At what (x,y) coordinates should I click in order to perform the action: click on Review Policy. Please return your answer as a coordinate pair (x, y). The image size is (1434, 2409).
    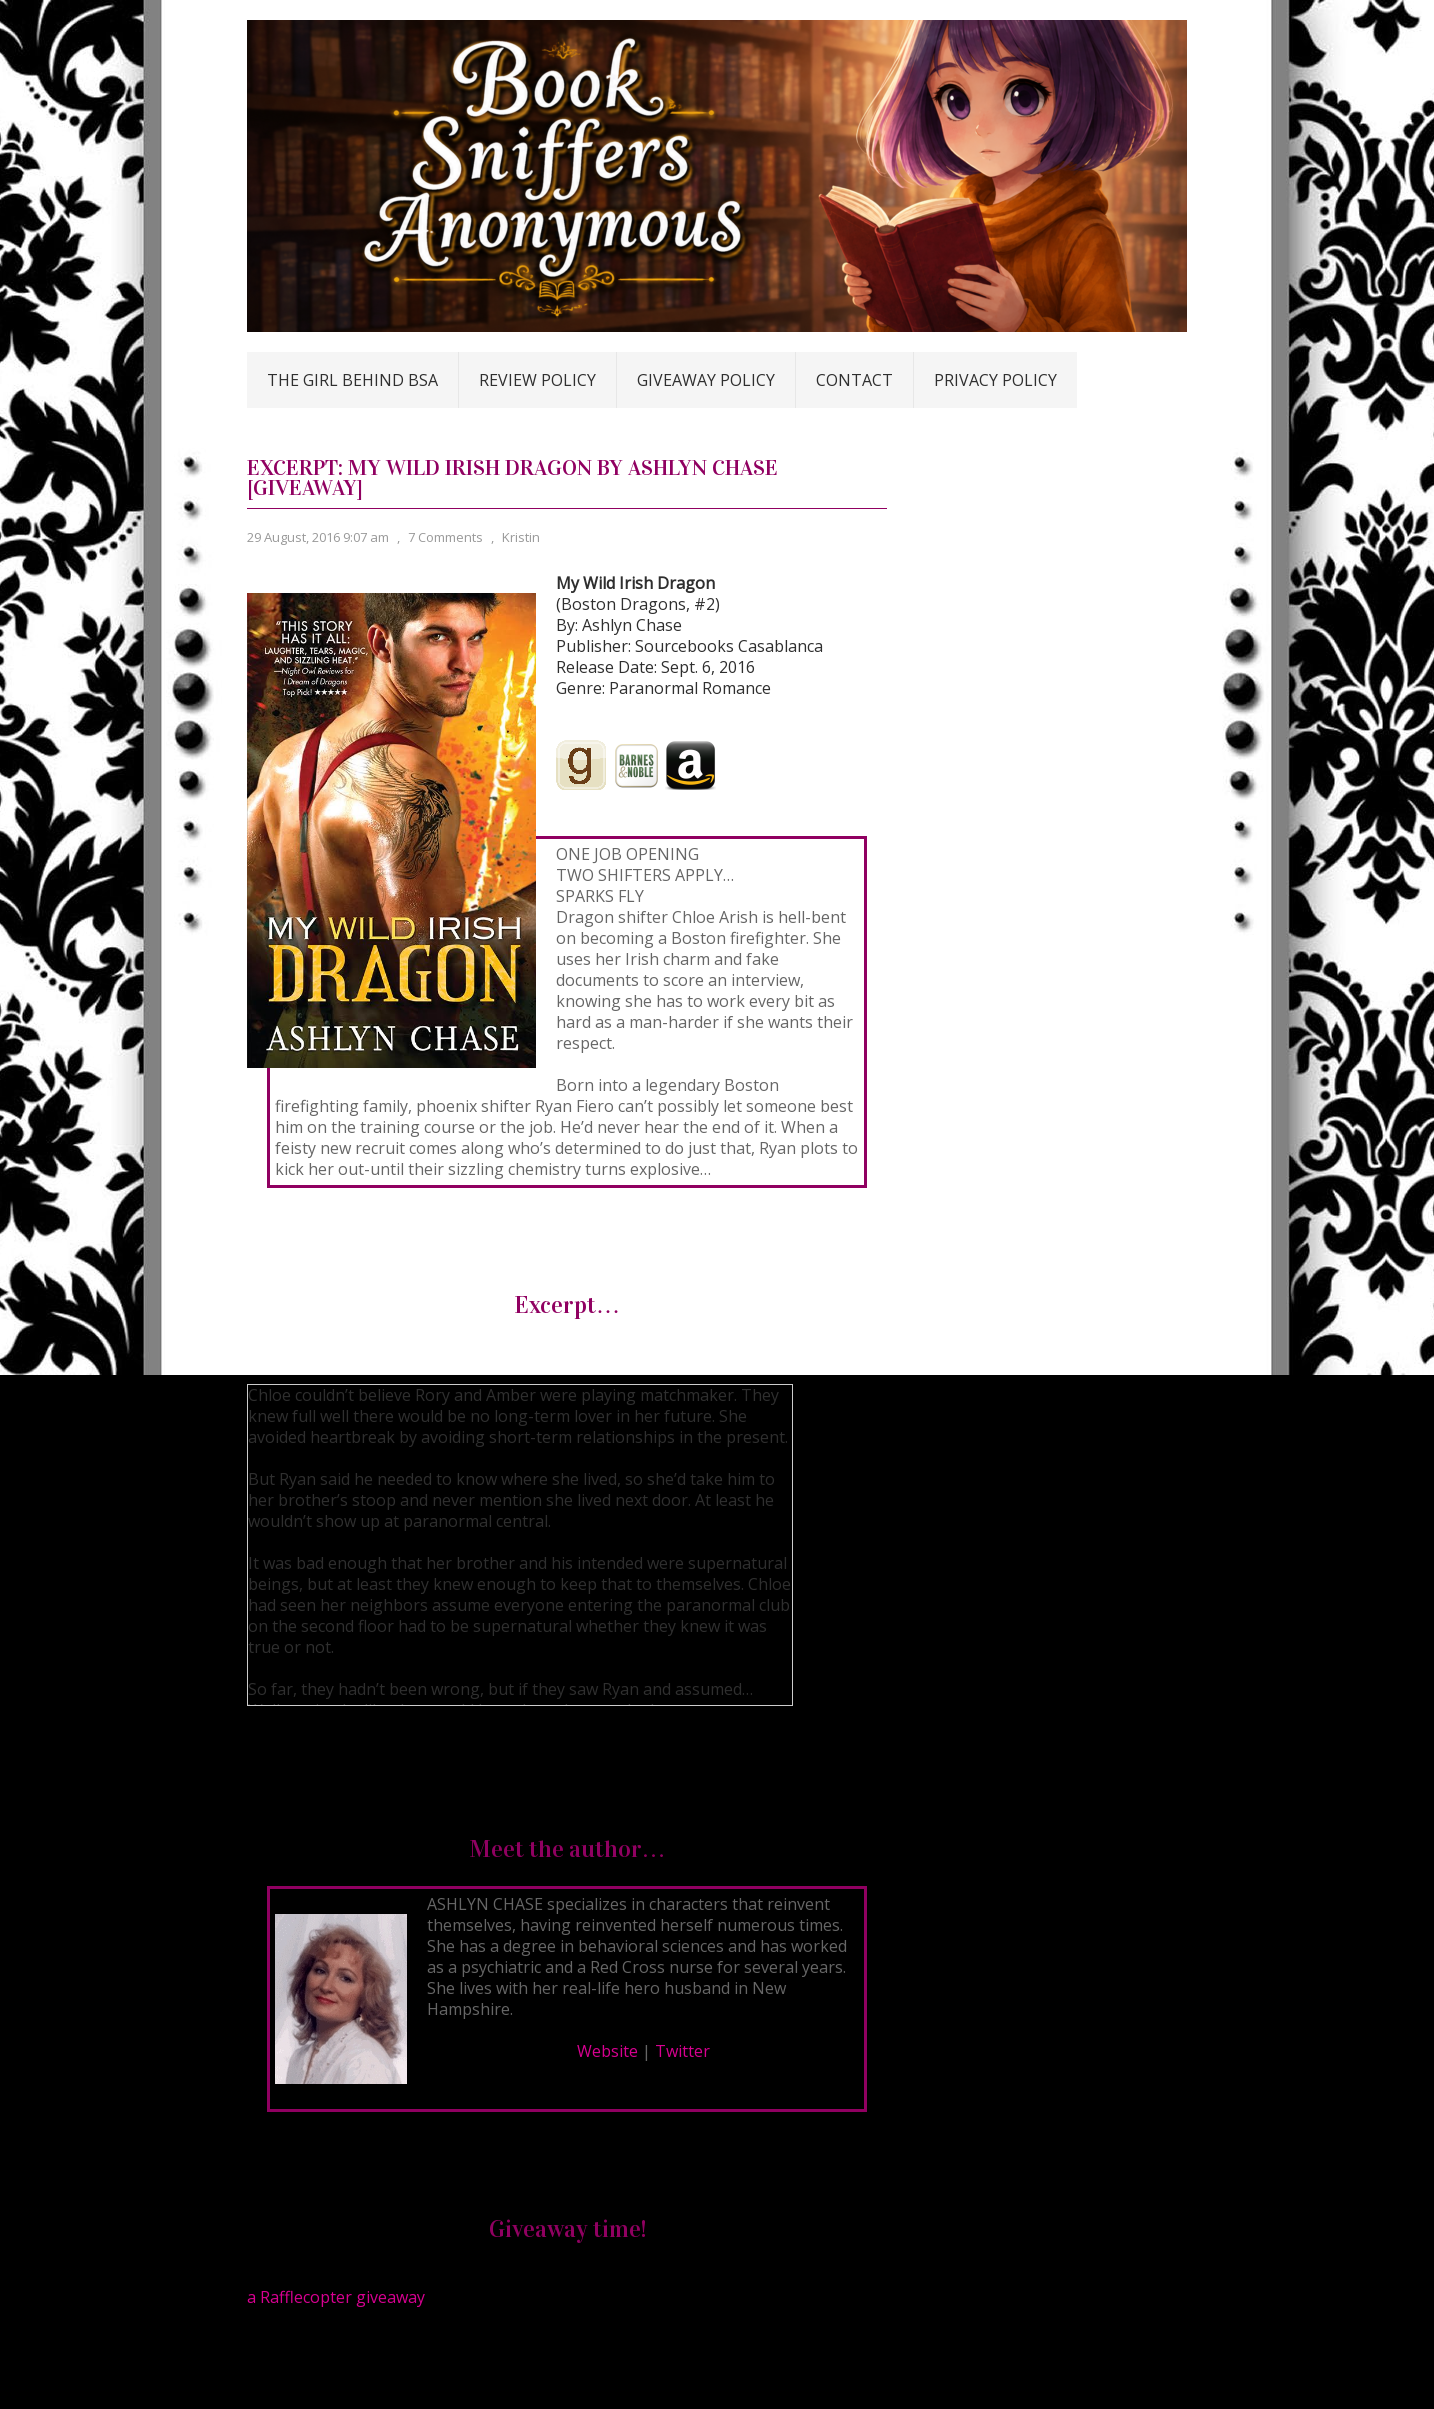
    Looking at the image, I should click on (537, 380).